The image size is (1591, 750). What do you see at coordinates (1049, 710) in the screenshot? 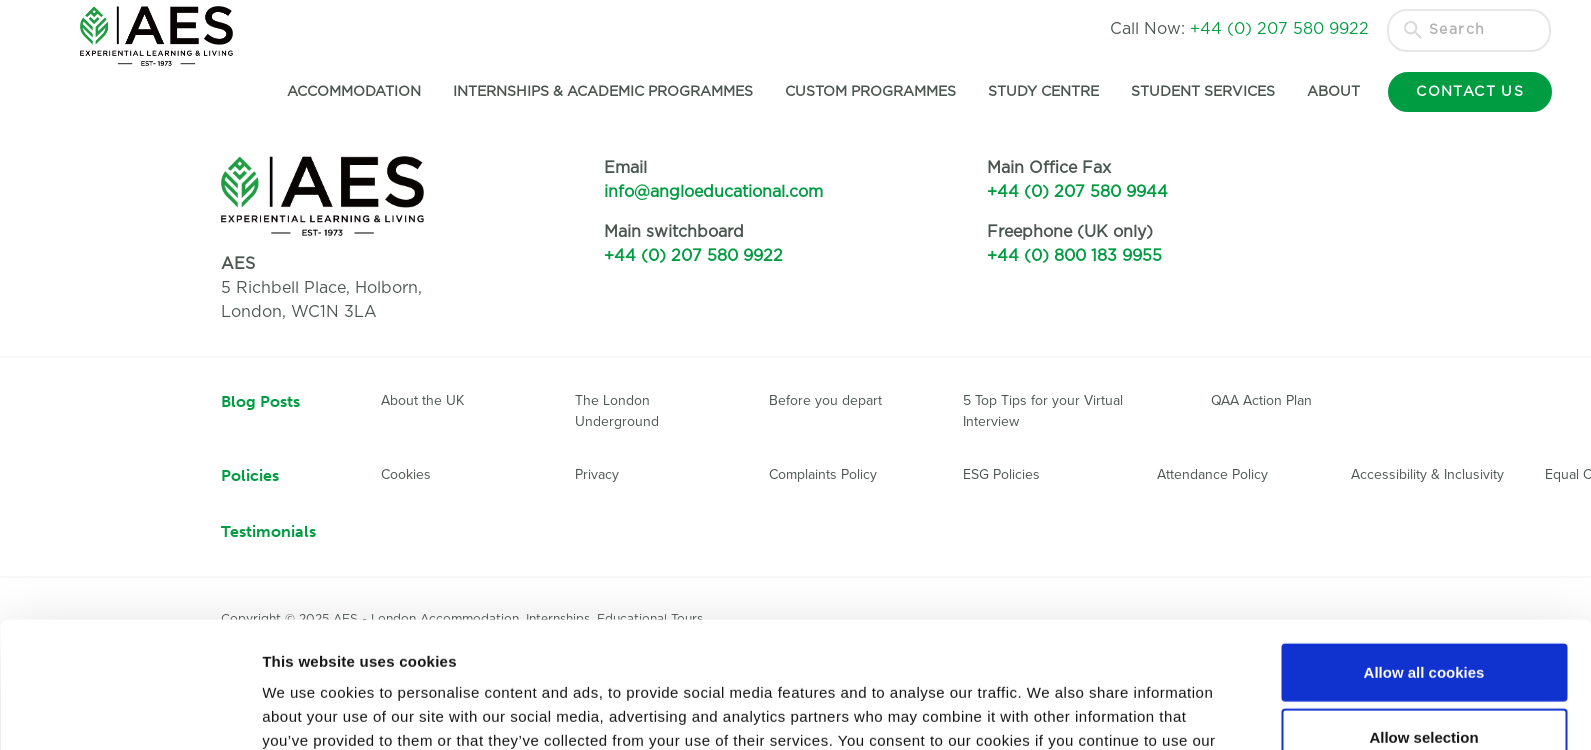
I see `Show details` at bounding box center [1049, 710].